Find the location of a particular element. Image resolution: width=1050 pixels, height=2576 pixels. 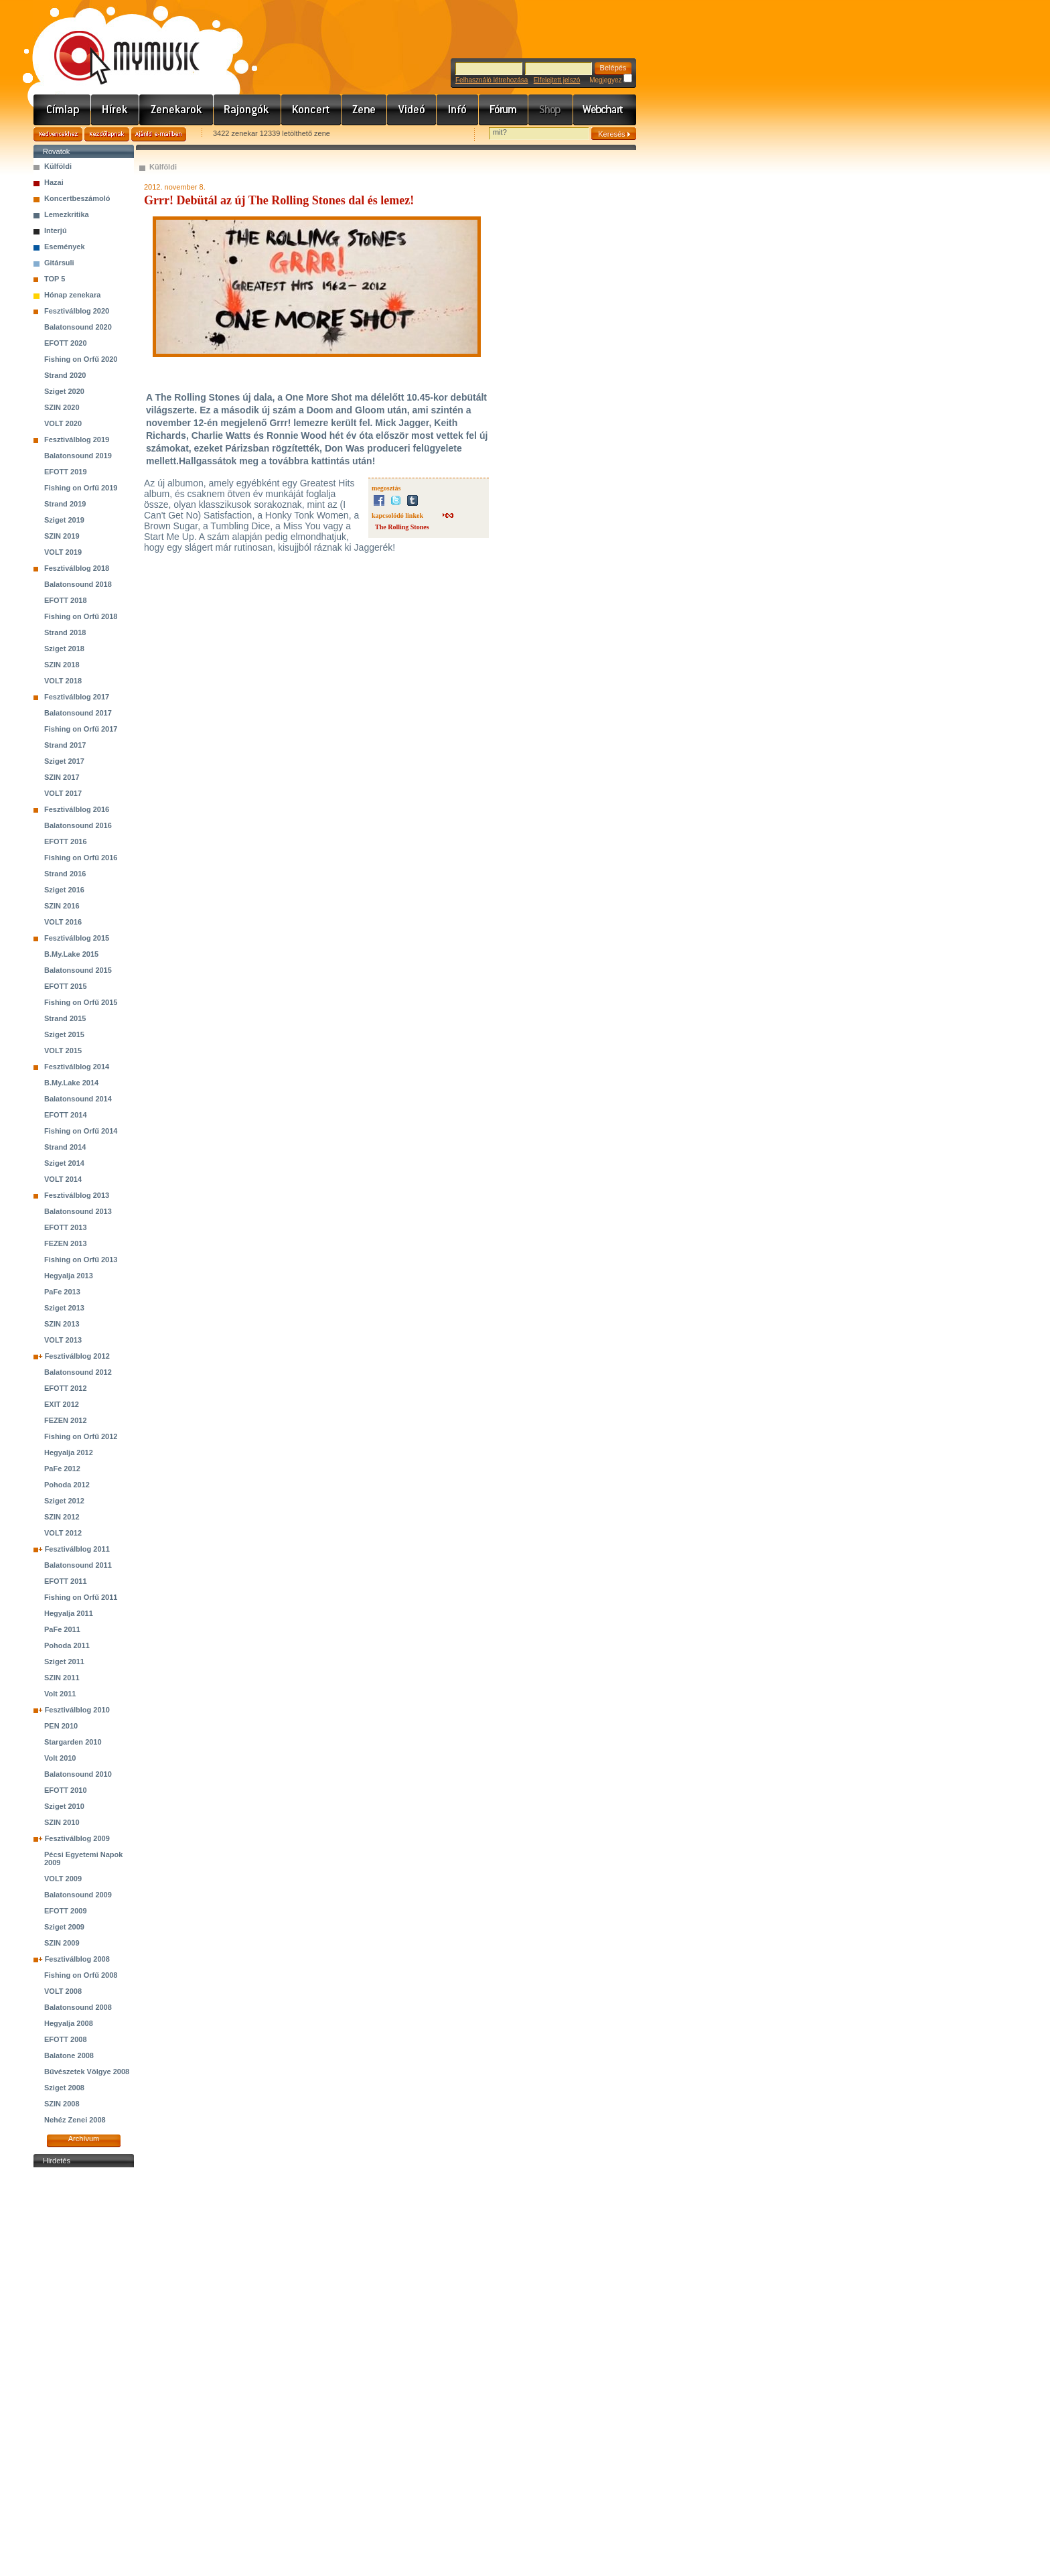

Sziget 2014 is located at coordinates (64, 1163).